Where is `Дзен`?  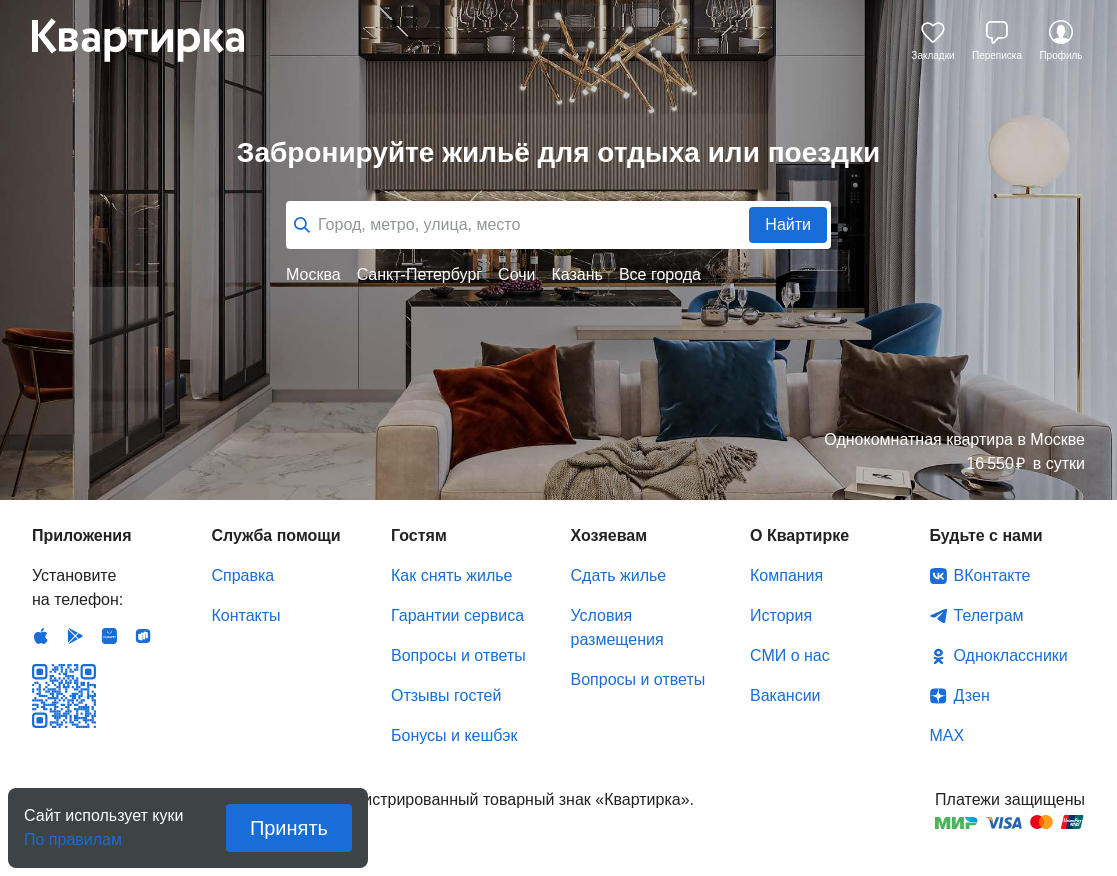
Дзен is located at coordinates (972, 695).